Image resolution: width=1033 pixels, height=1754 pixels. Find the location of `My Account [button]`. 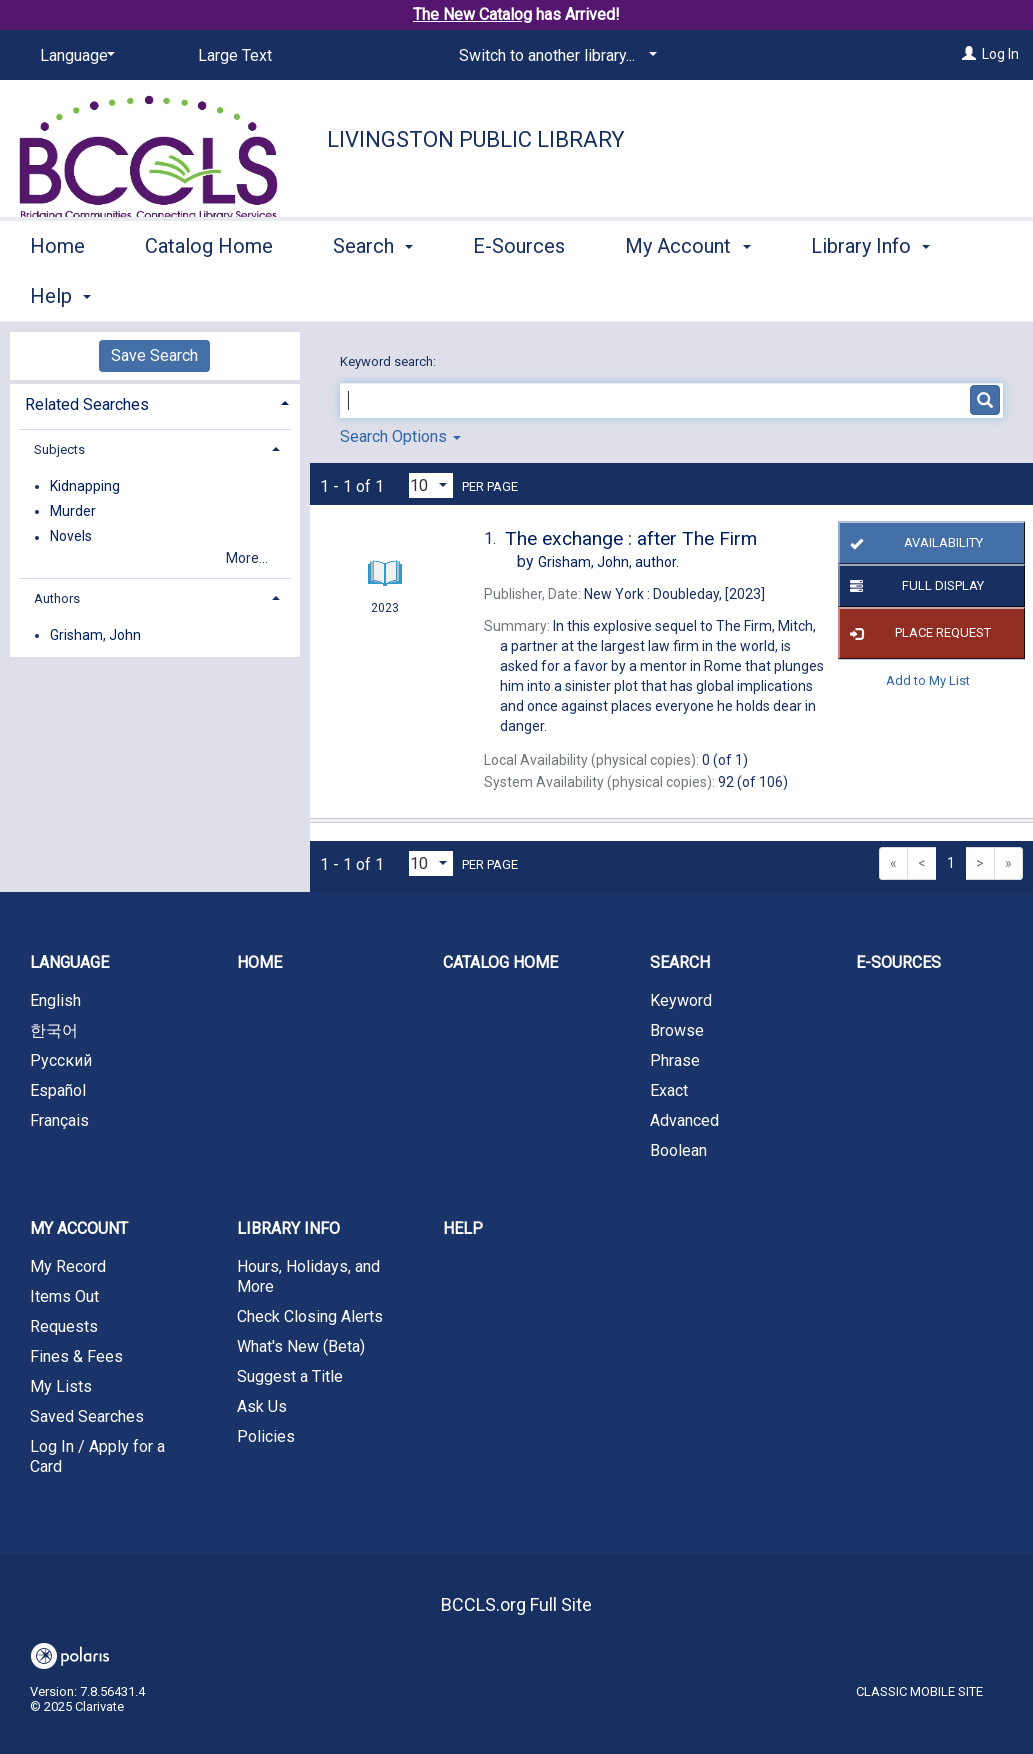

My Account [button] is located at coordinates (687, 293).